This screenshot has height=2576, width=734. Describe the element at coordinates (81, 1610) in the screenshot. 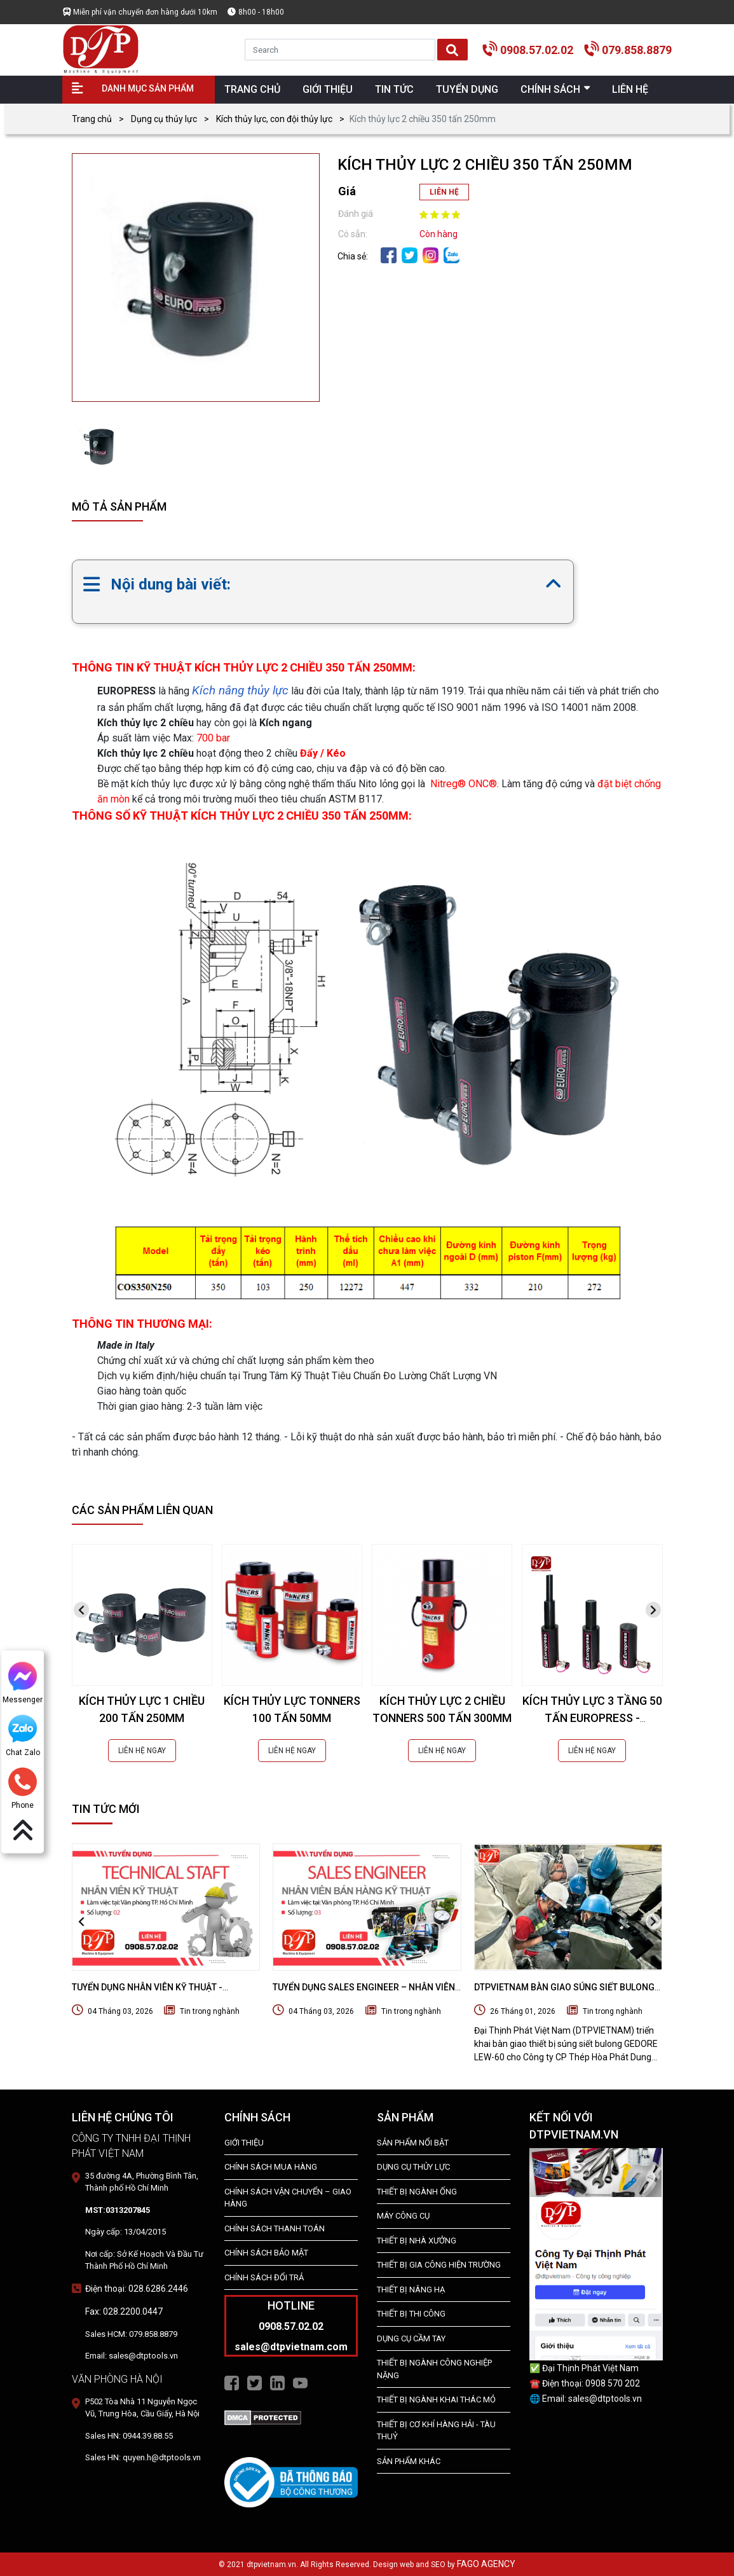

I see `[presentation]` at that location.